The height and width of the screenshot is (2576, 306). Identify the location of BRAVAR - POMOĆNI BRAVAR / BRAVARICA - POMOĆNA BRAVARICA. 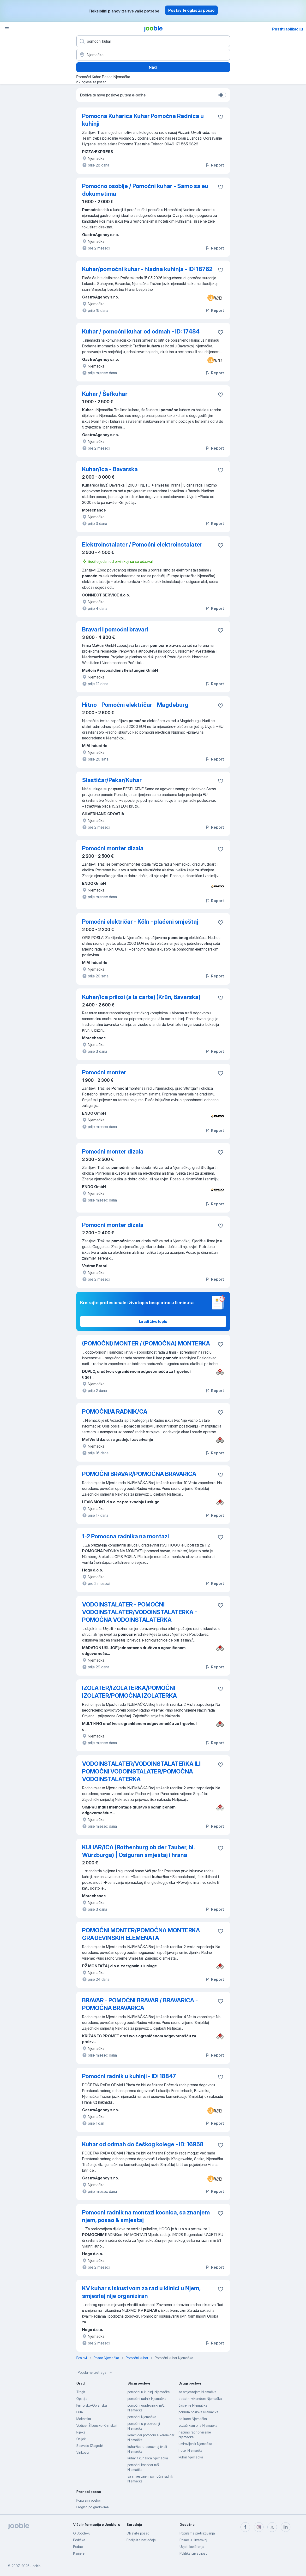
(140, 2004).